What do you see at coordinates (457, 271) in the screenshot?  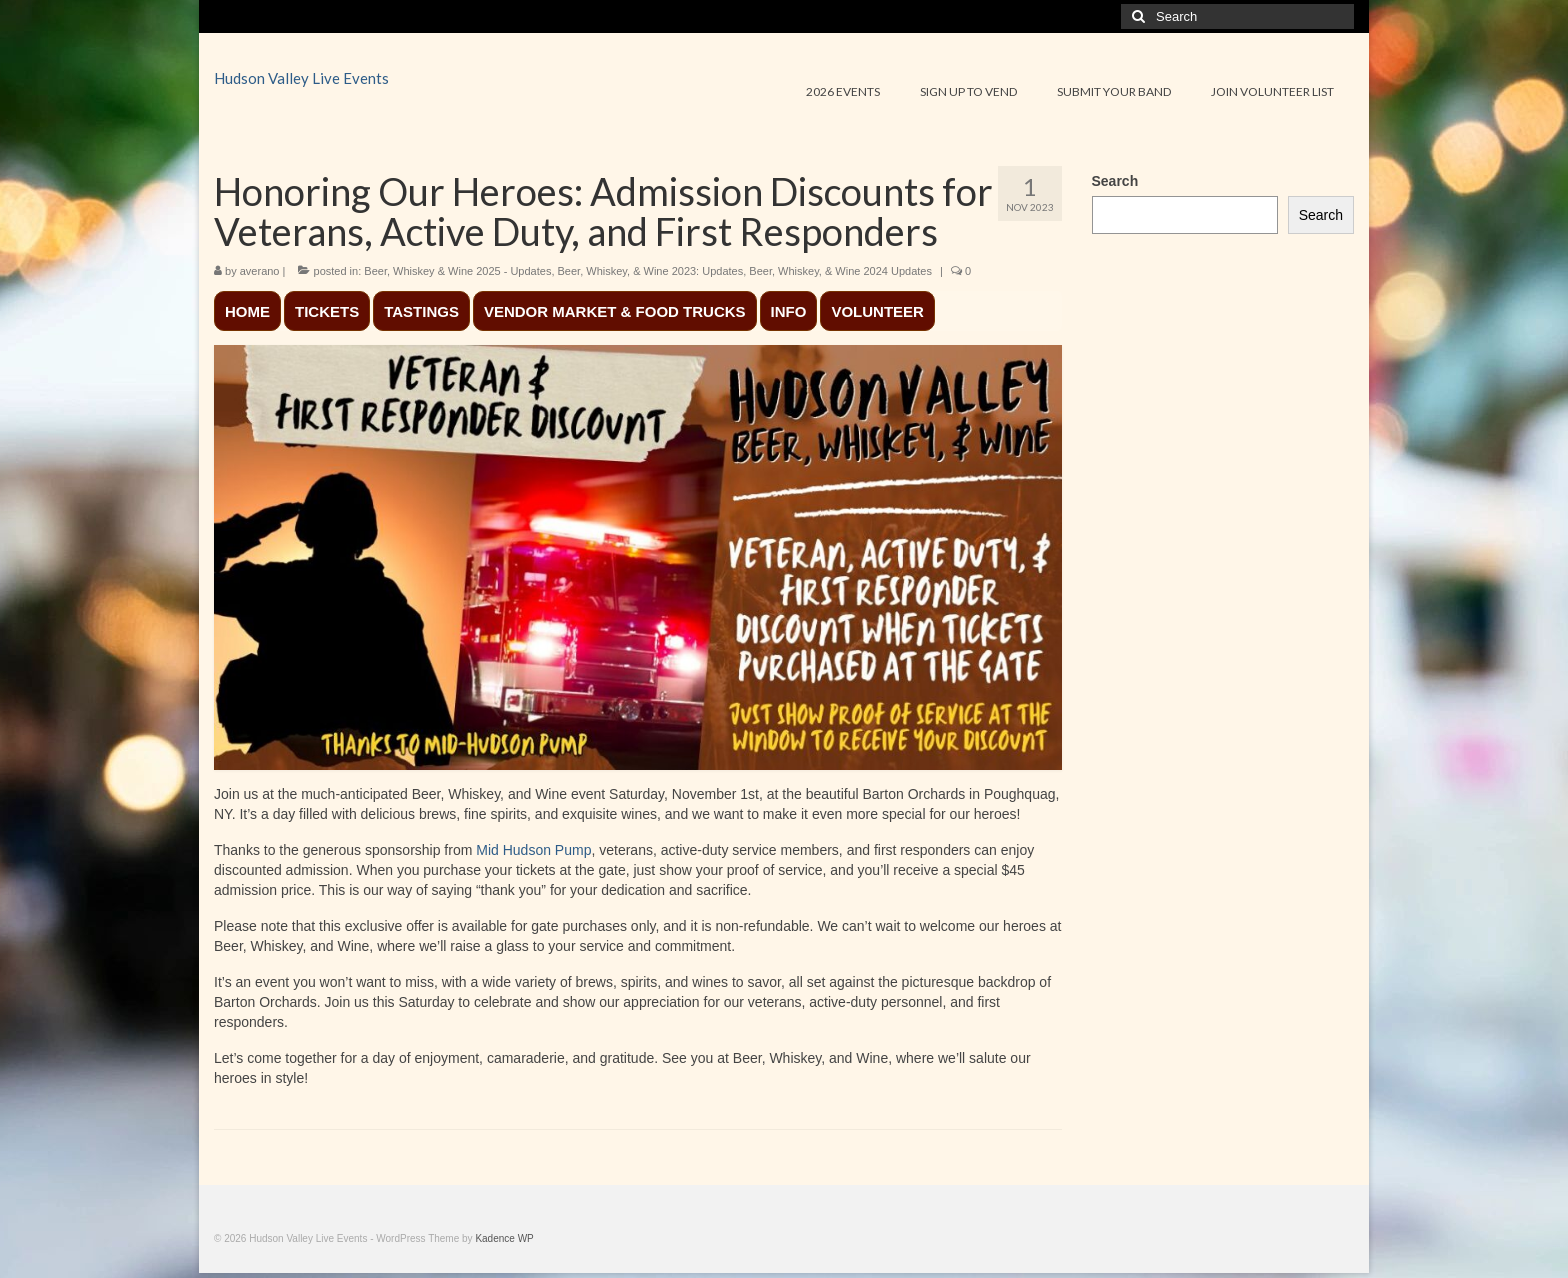 I see `Beer, Whiskey & Wine 2025 - Updates` at bounding box center [457, 271].